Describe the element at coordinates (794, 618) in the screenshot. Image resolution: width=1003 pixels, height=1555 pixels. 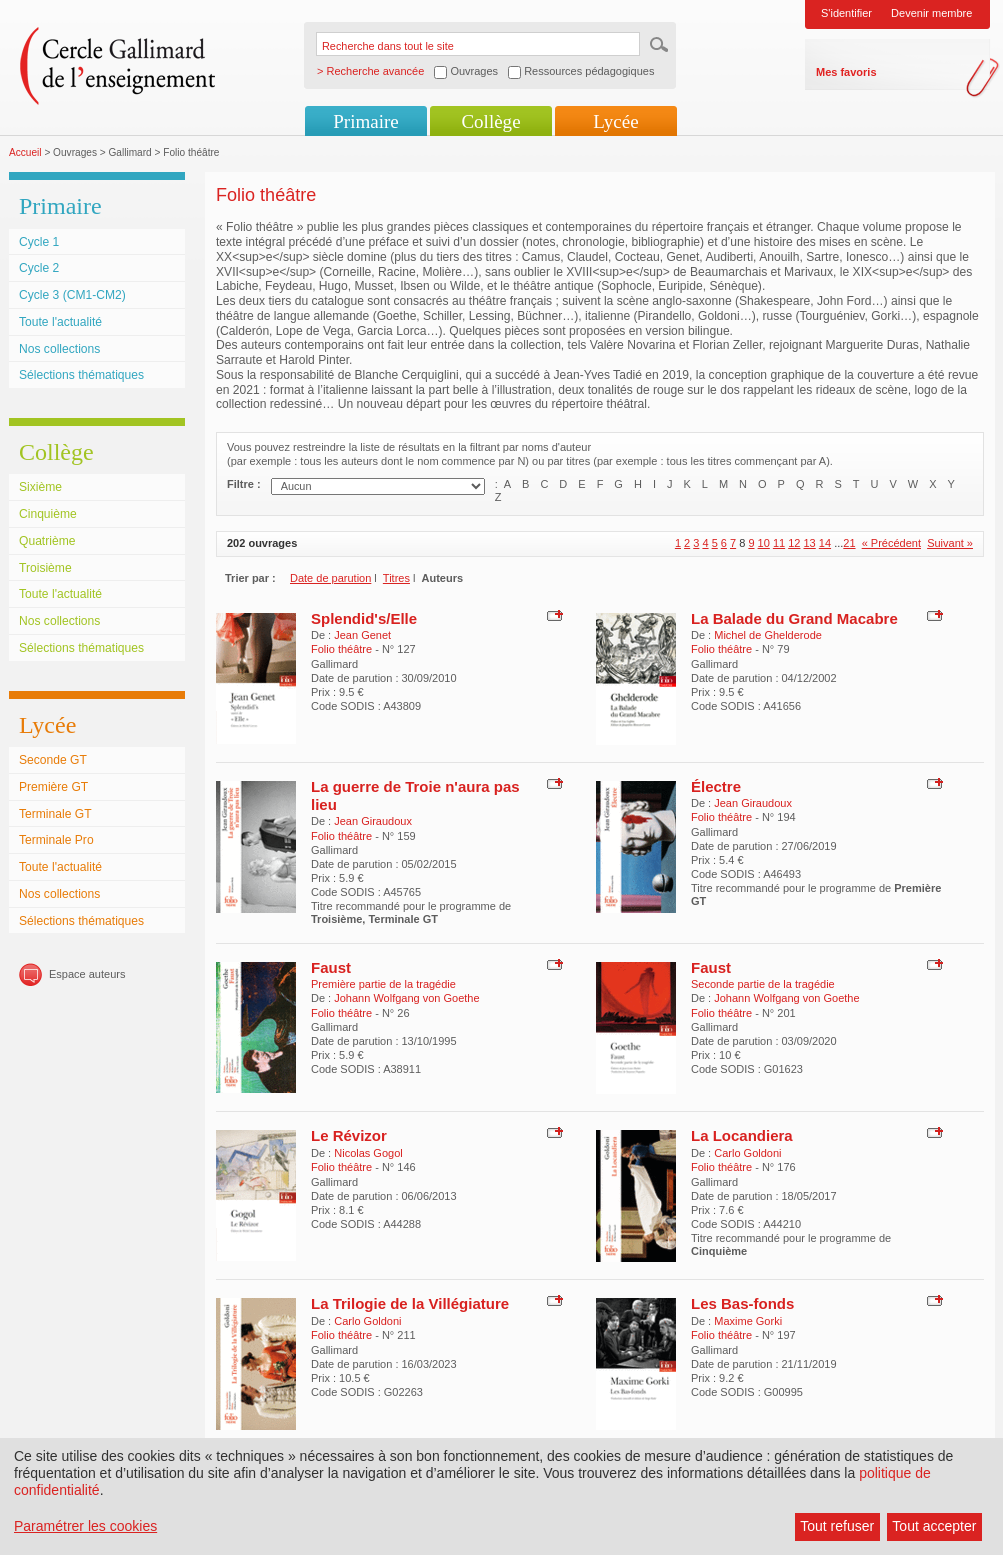
I see `La Balade du Grand Macabre` at that location.